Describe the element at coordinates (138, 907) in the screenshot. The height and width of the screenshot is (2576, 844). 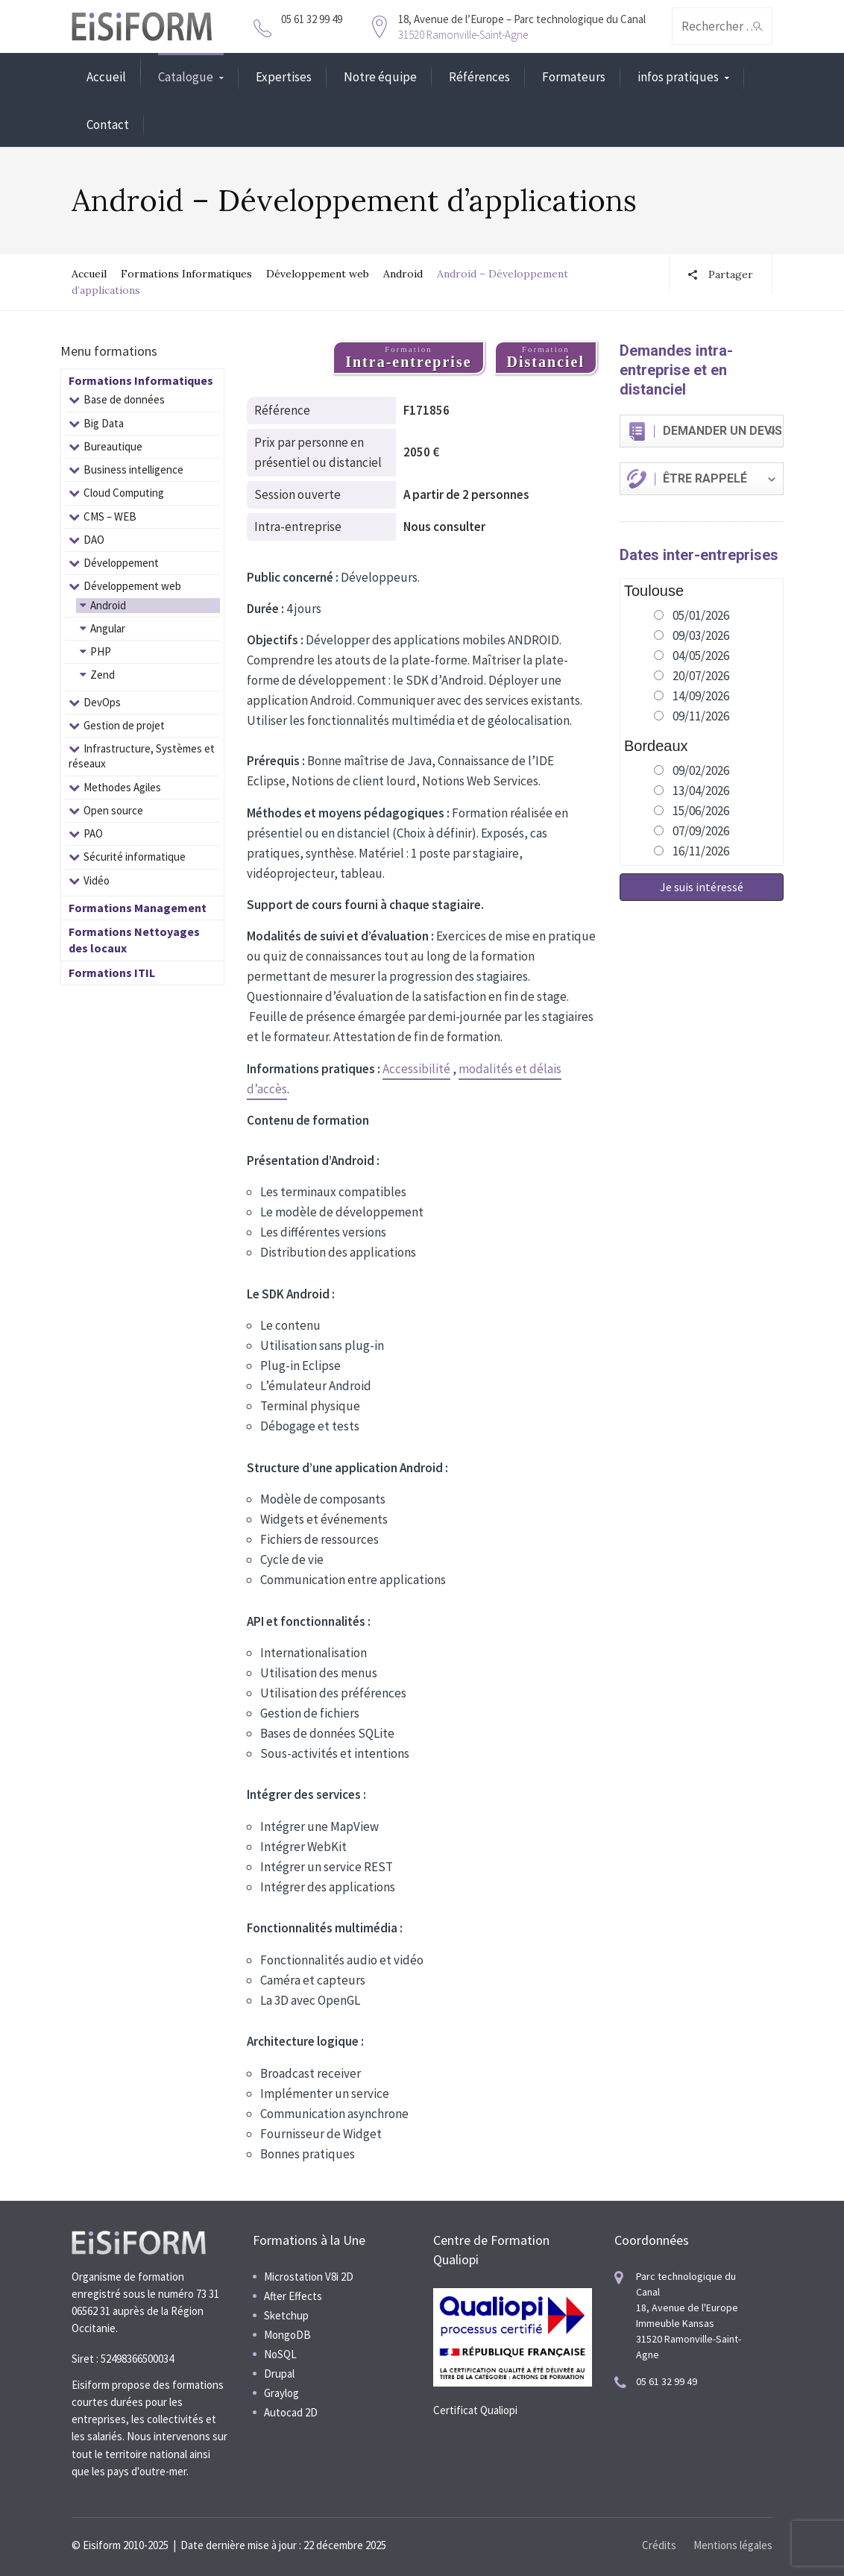
I see `Formations Management` at that location.